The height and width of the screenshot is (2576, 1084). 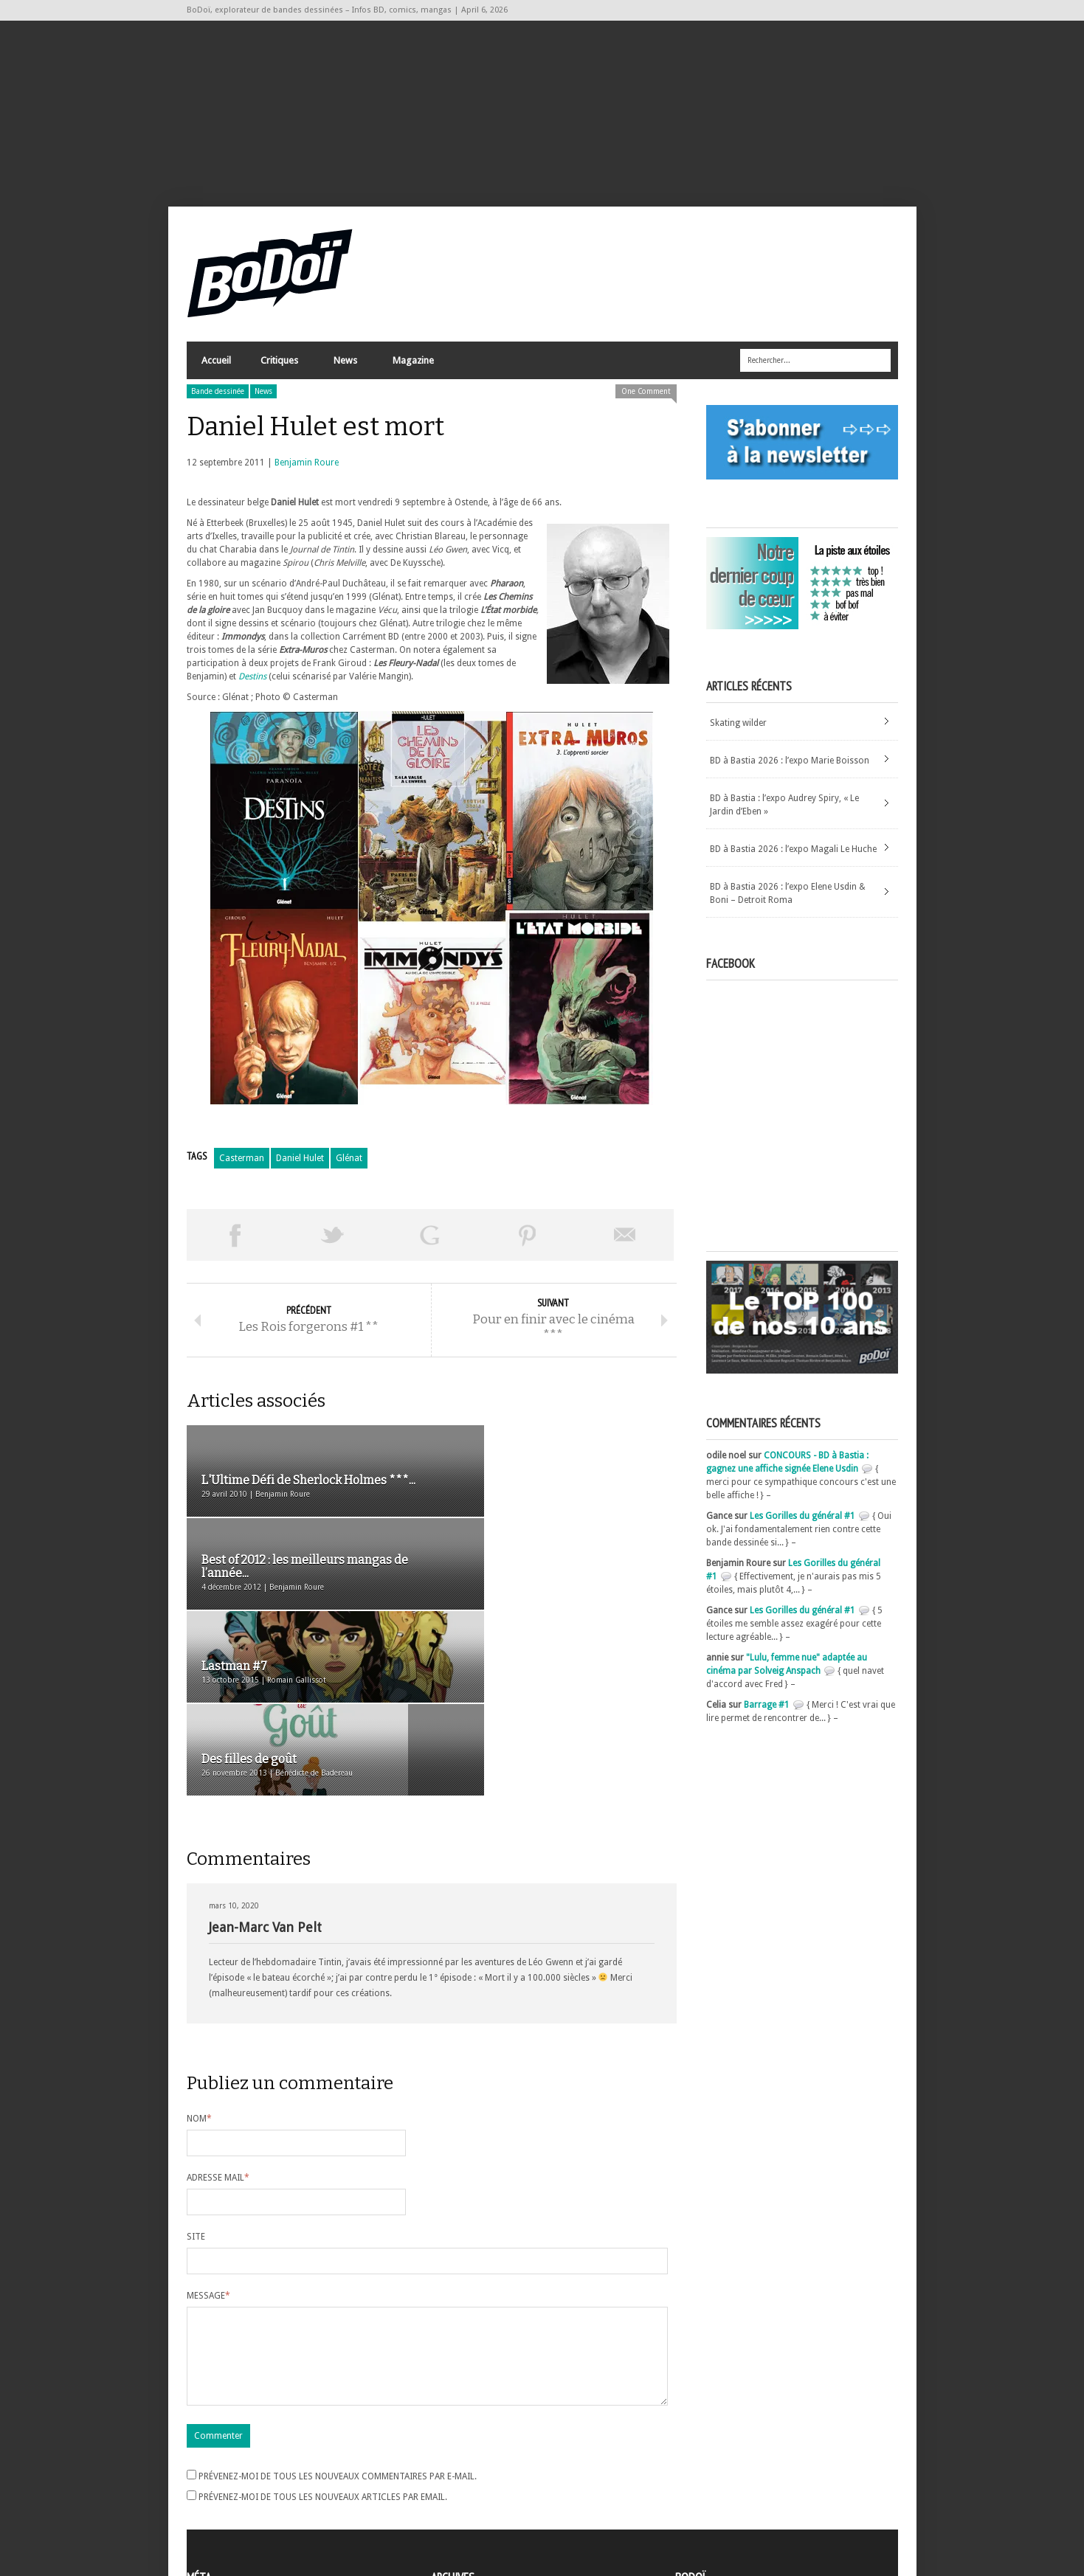 I want to click on Nom, so click(x=199, y=1946).